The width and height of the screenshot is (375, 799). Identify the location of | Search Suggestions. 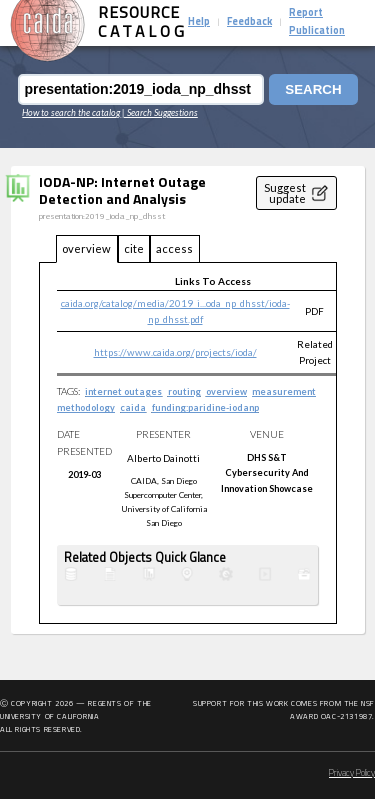
(160, 112).